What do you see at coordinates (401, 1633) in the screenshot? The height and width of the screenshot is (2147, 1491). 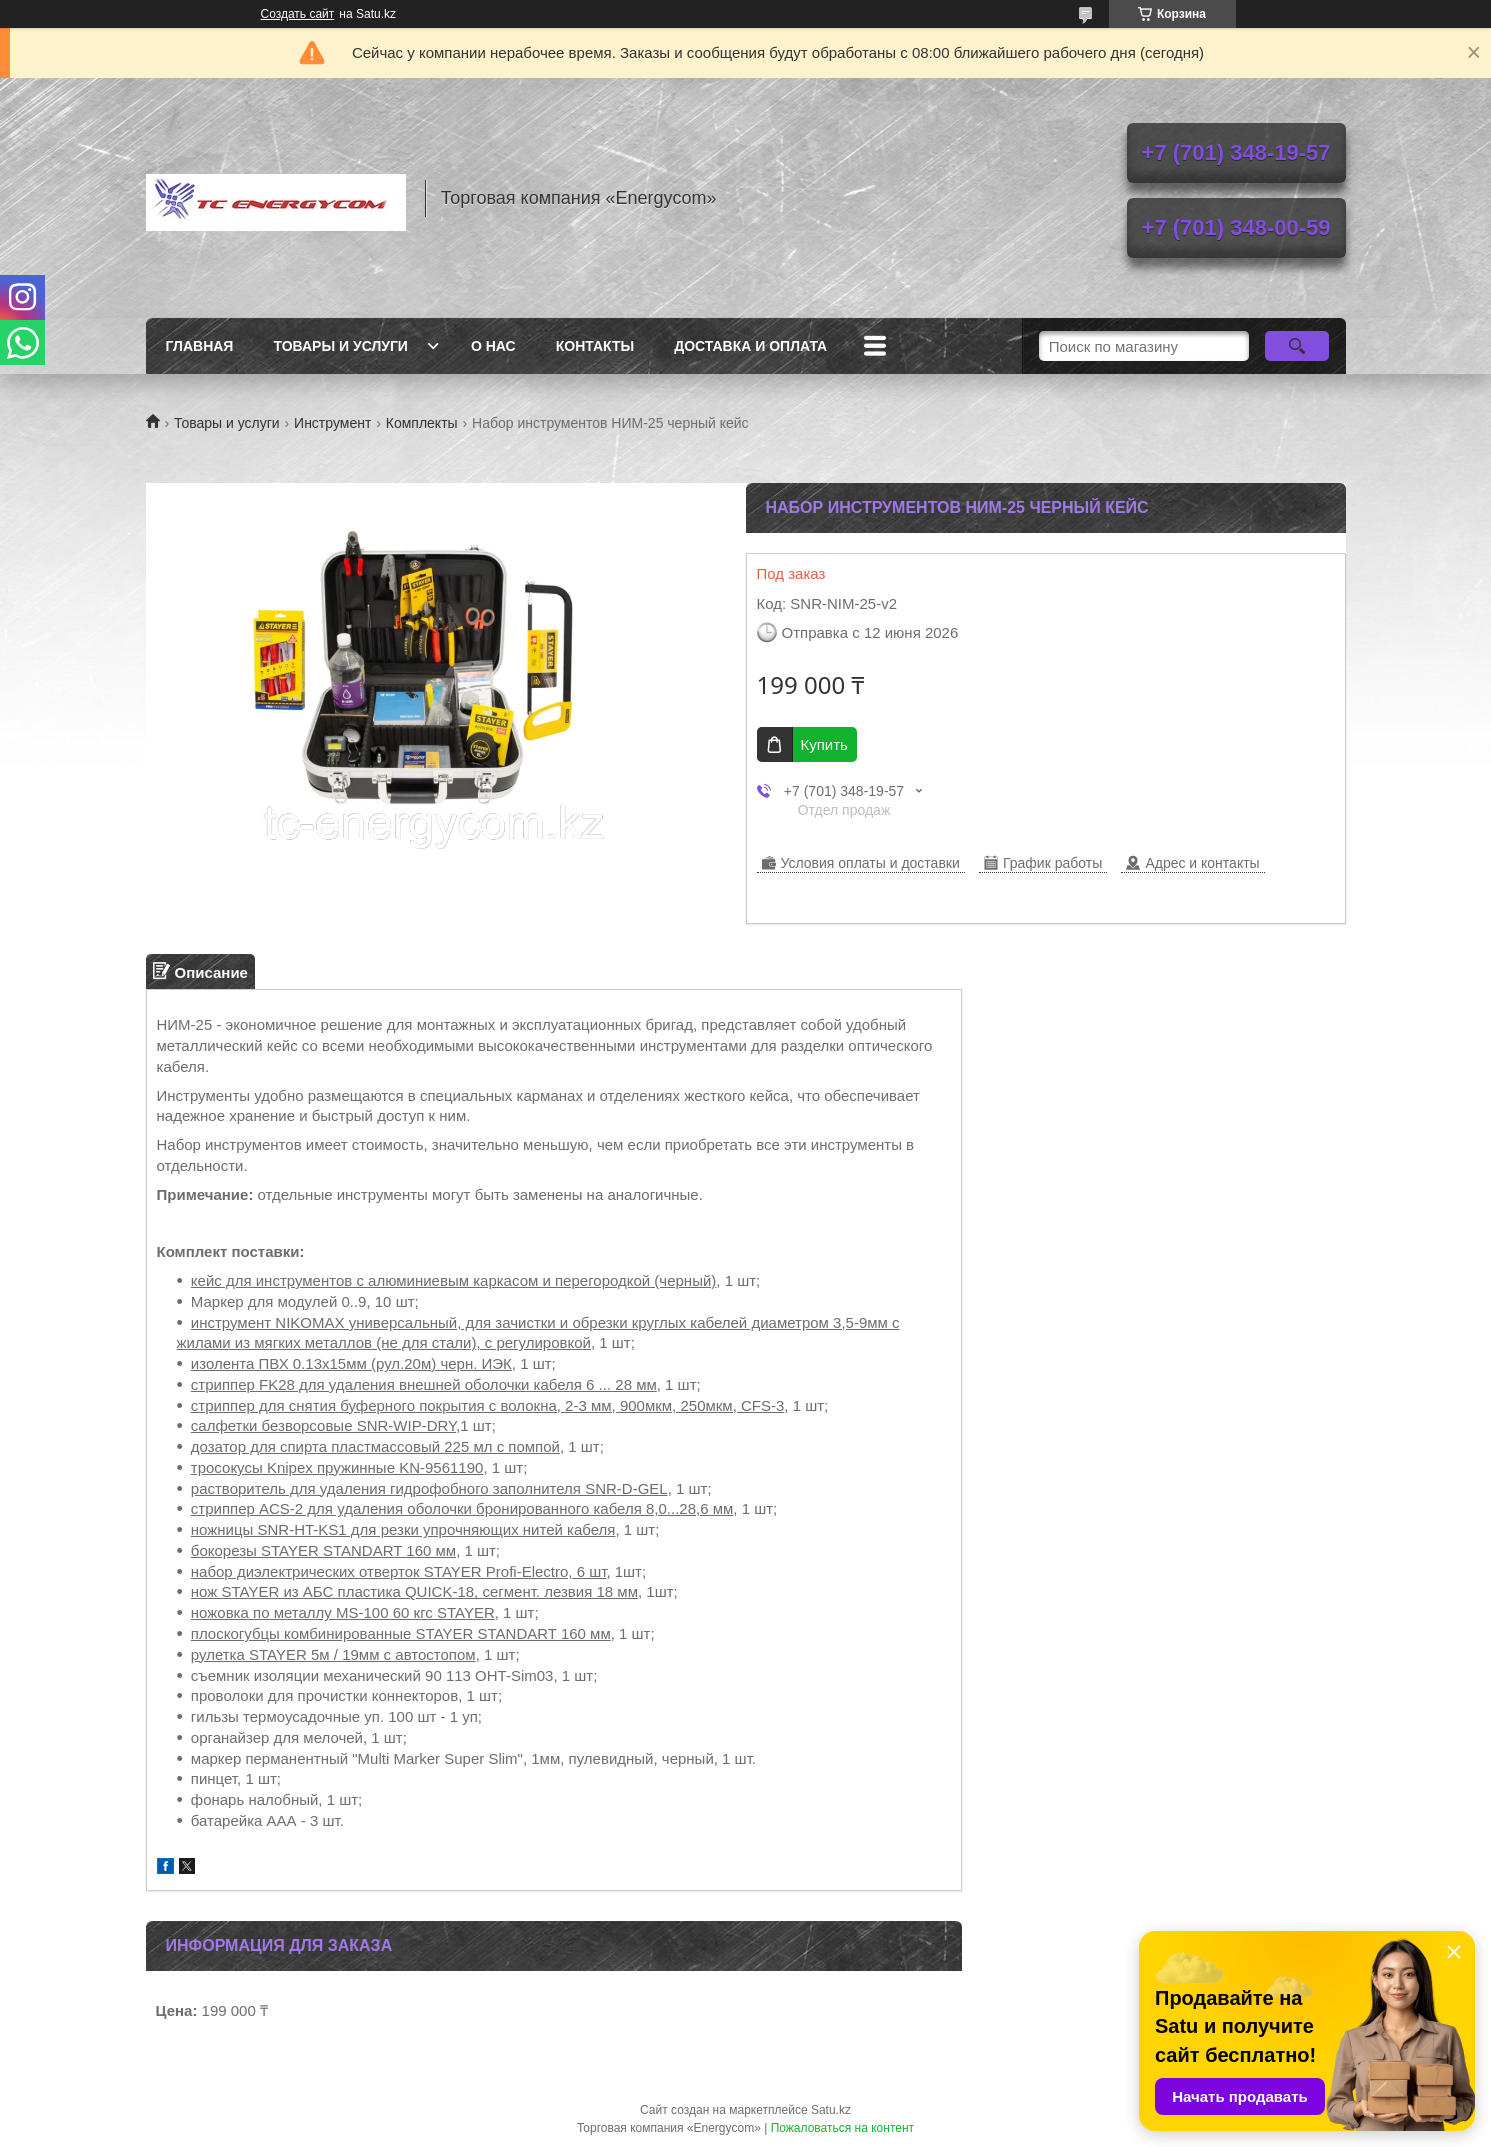 I see `плоскогубцы комбинированные STAYER STANDART 160 мм` at bounding box center [401, 1633].